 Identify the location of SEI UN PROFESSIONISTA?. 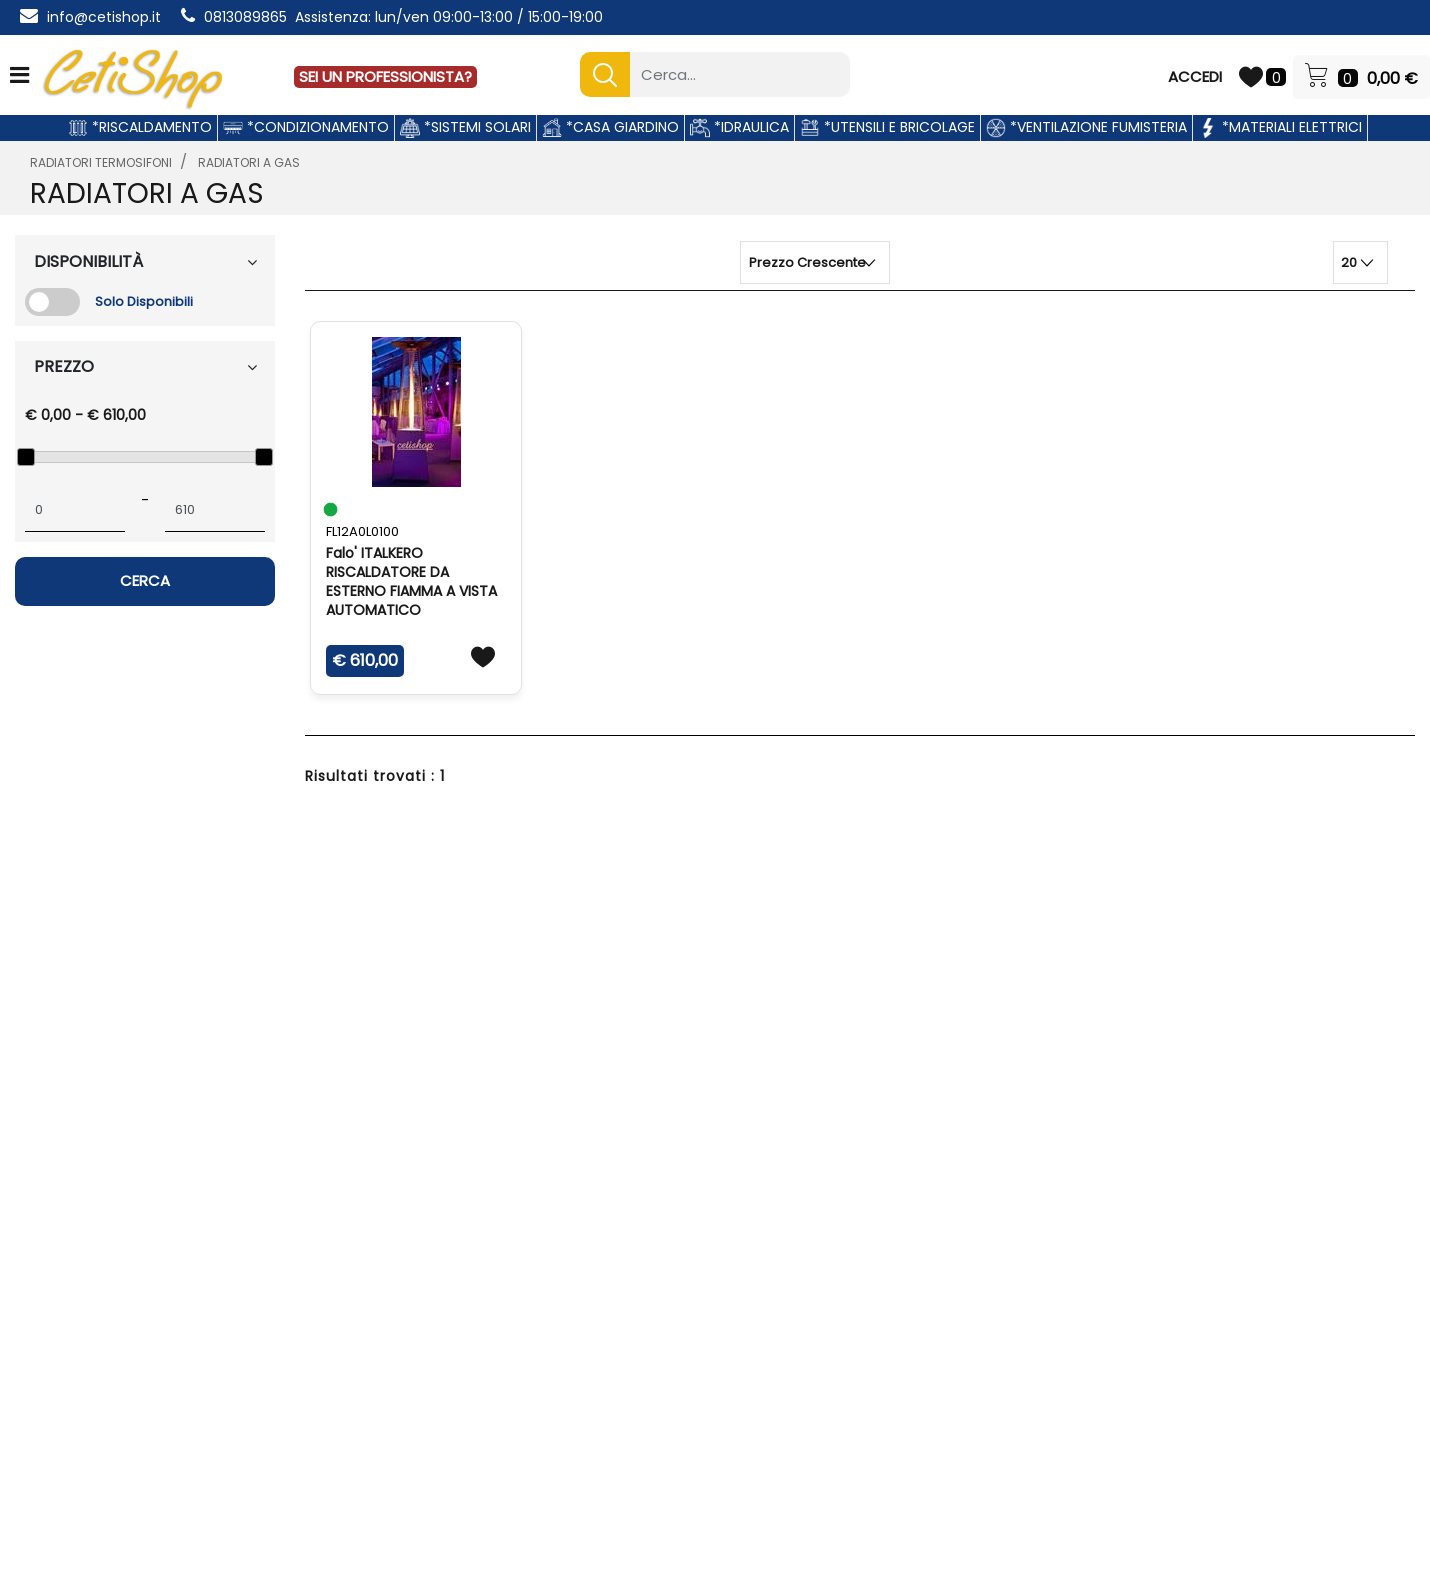
(385, 76).